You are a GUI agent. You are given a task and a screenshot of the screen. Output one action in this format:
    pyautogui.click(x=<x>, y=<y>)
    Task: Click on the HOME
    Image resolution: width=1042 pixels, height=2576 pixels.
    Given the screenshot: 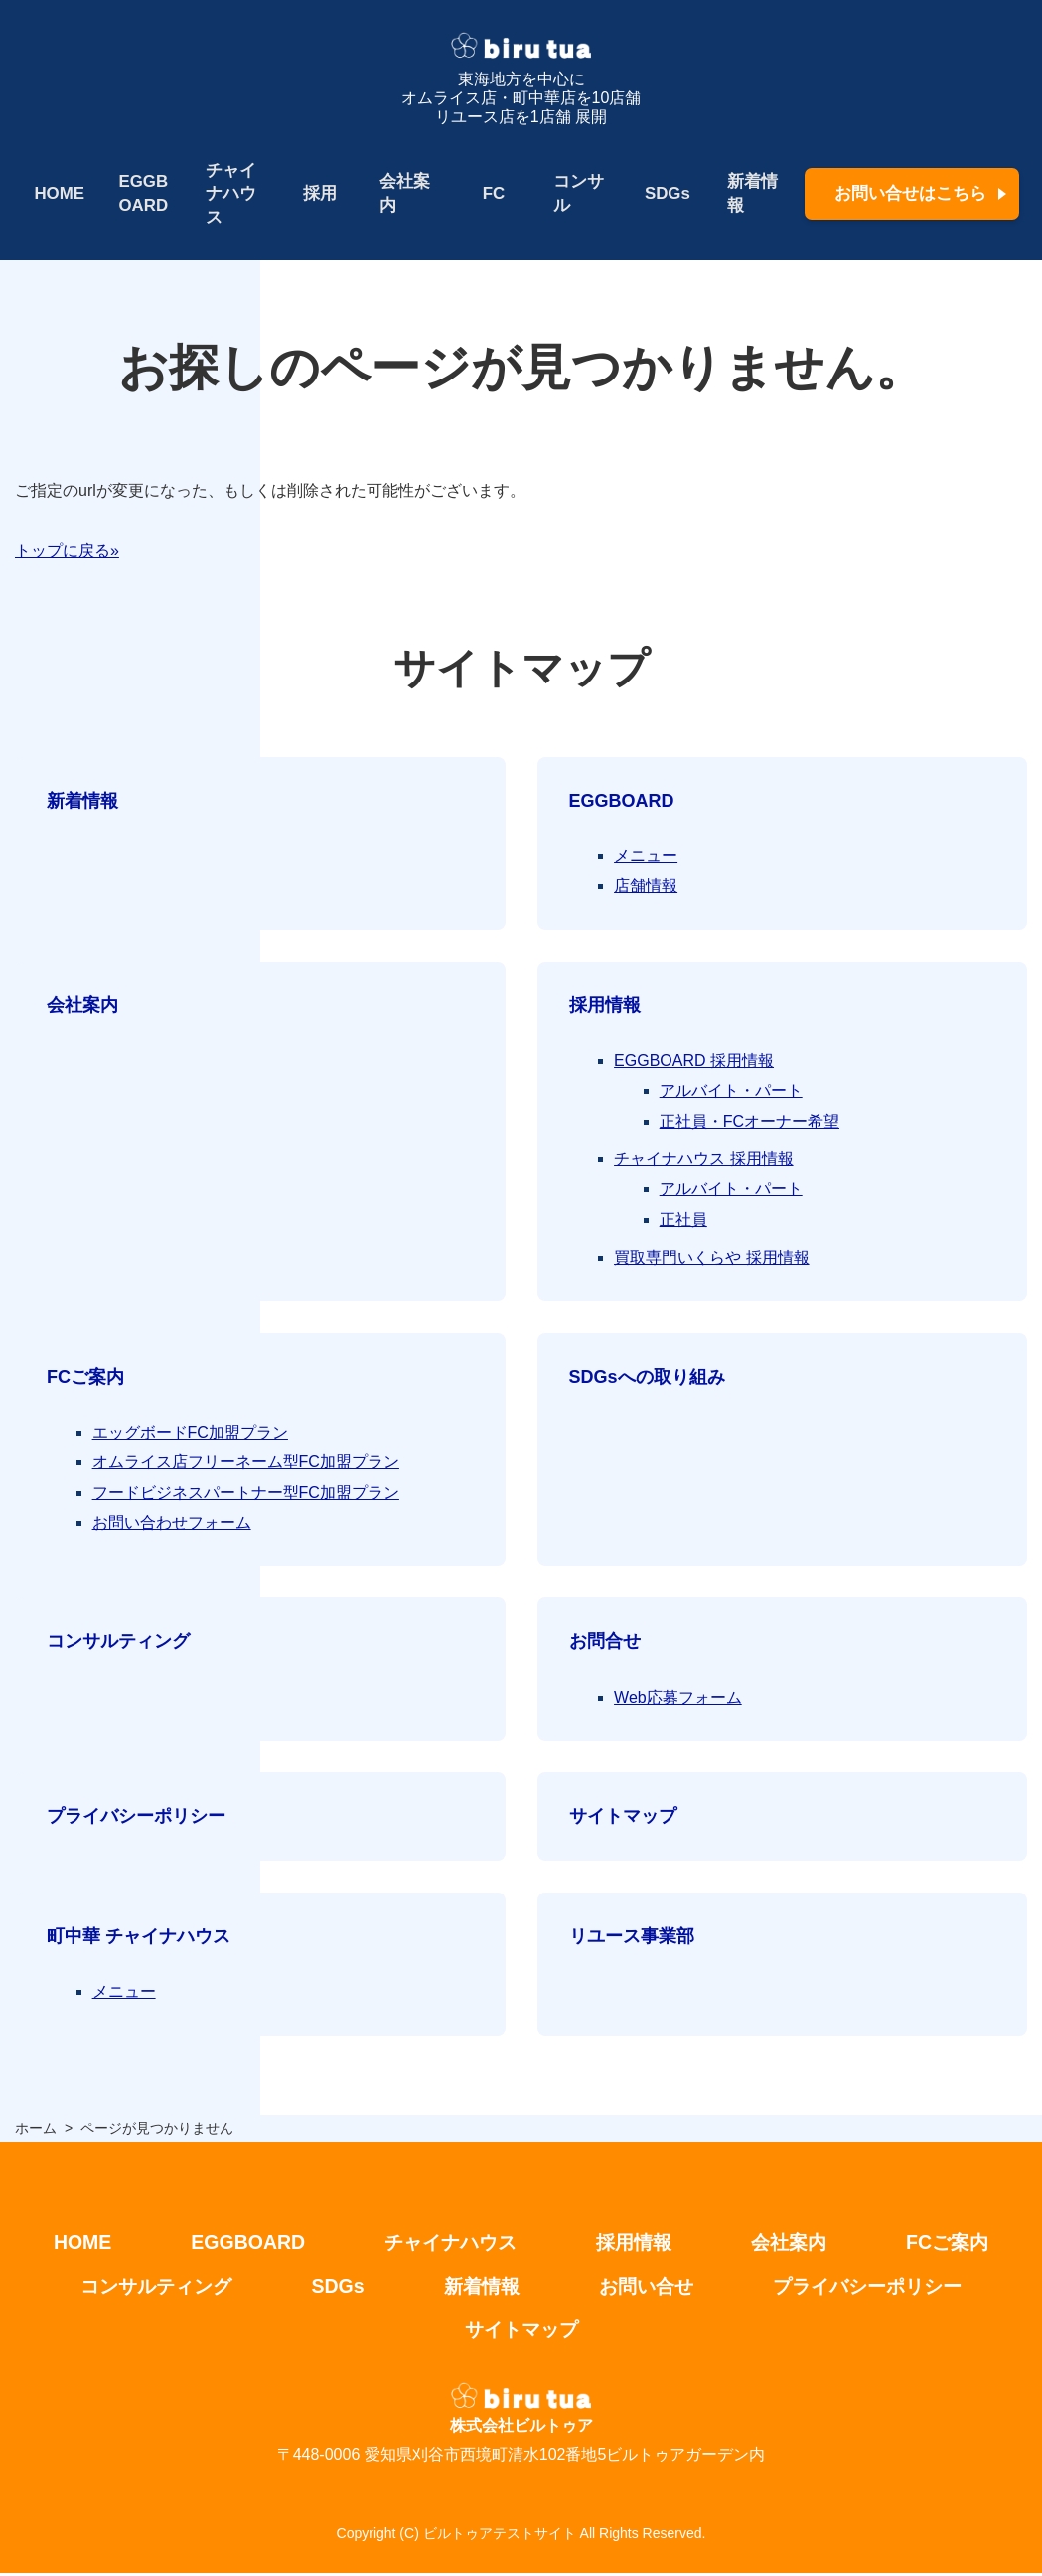 What is the action you would take?
    pyautogui.click(x=59, y=193)
    